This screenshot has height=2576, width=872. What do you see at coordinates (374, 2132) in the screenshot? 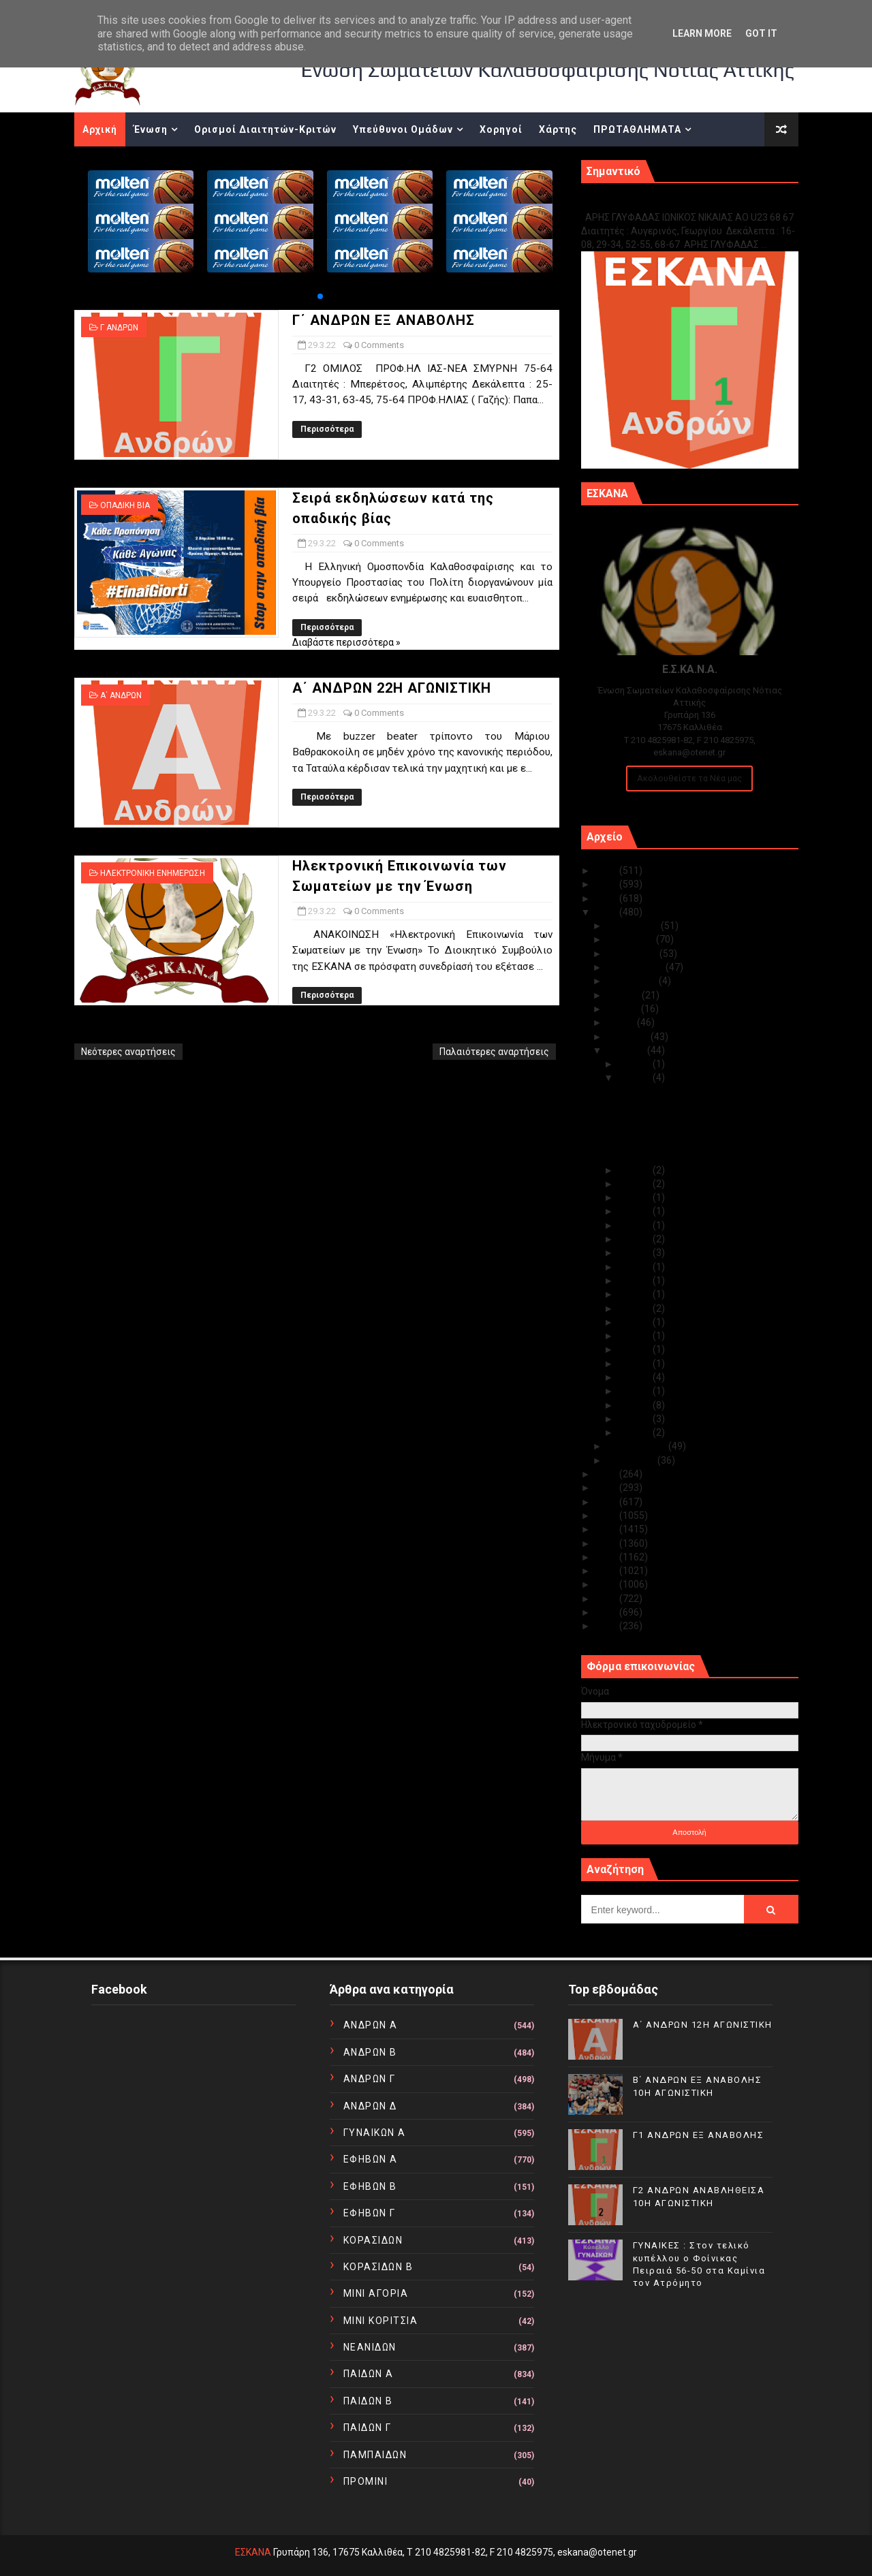
I see `ΓΥΝΑΙΚΩΝ Α` at bounding box center [374, 2132].